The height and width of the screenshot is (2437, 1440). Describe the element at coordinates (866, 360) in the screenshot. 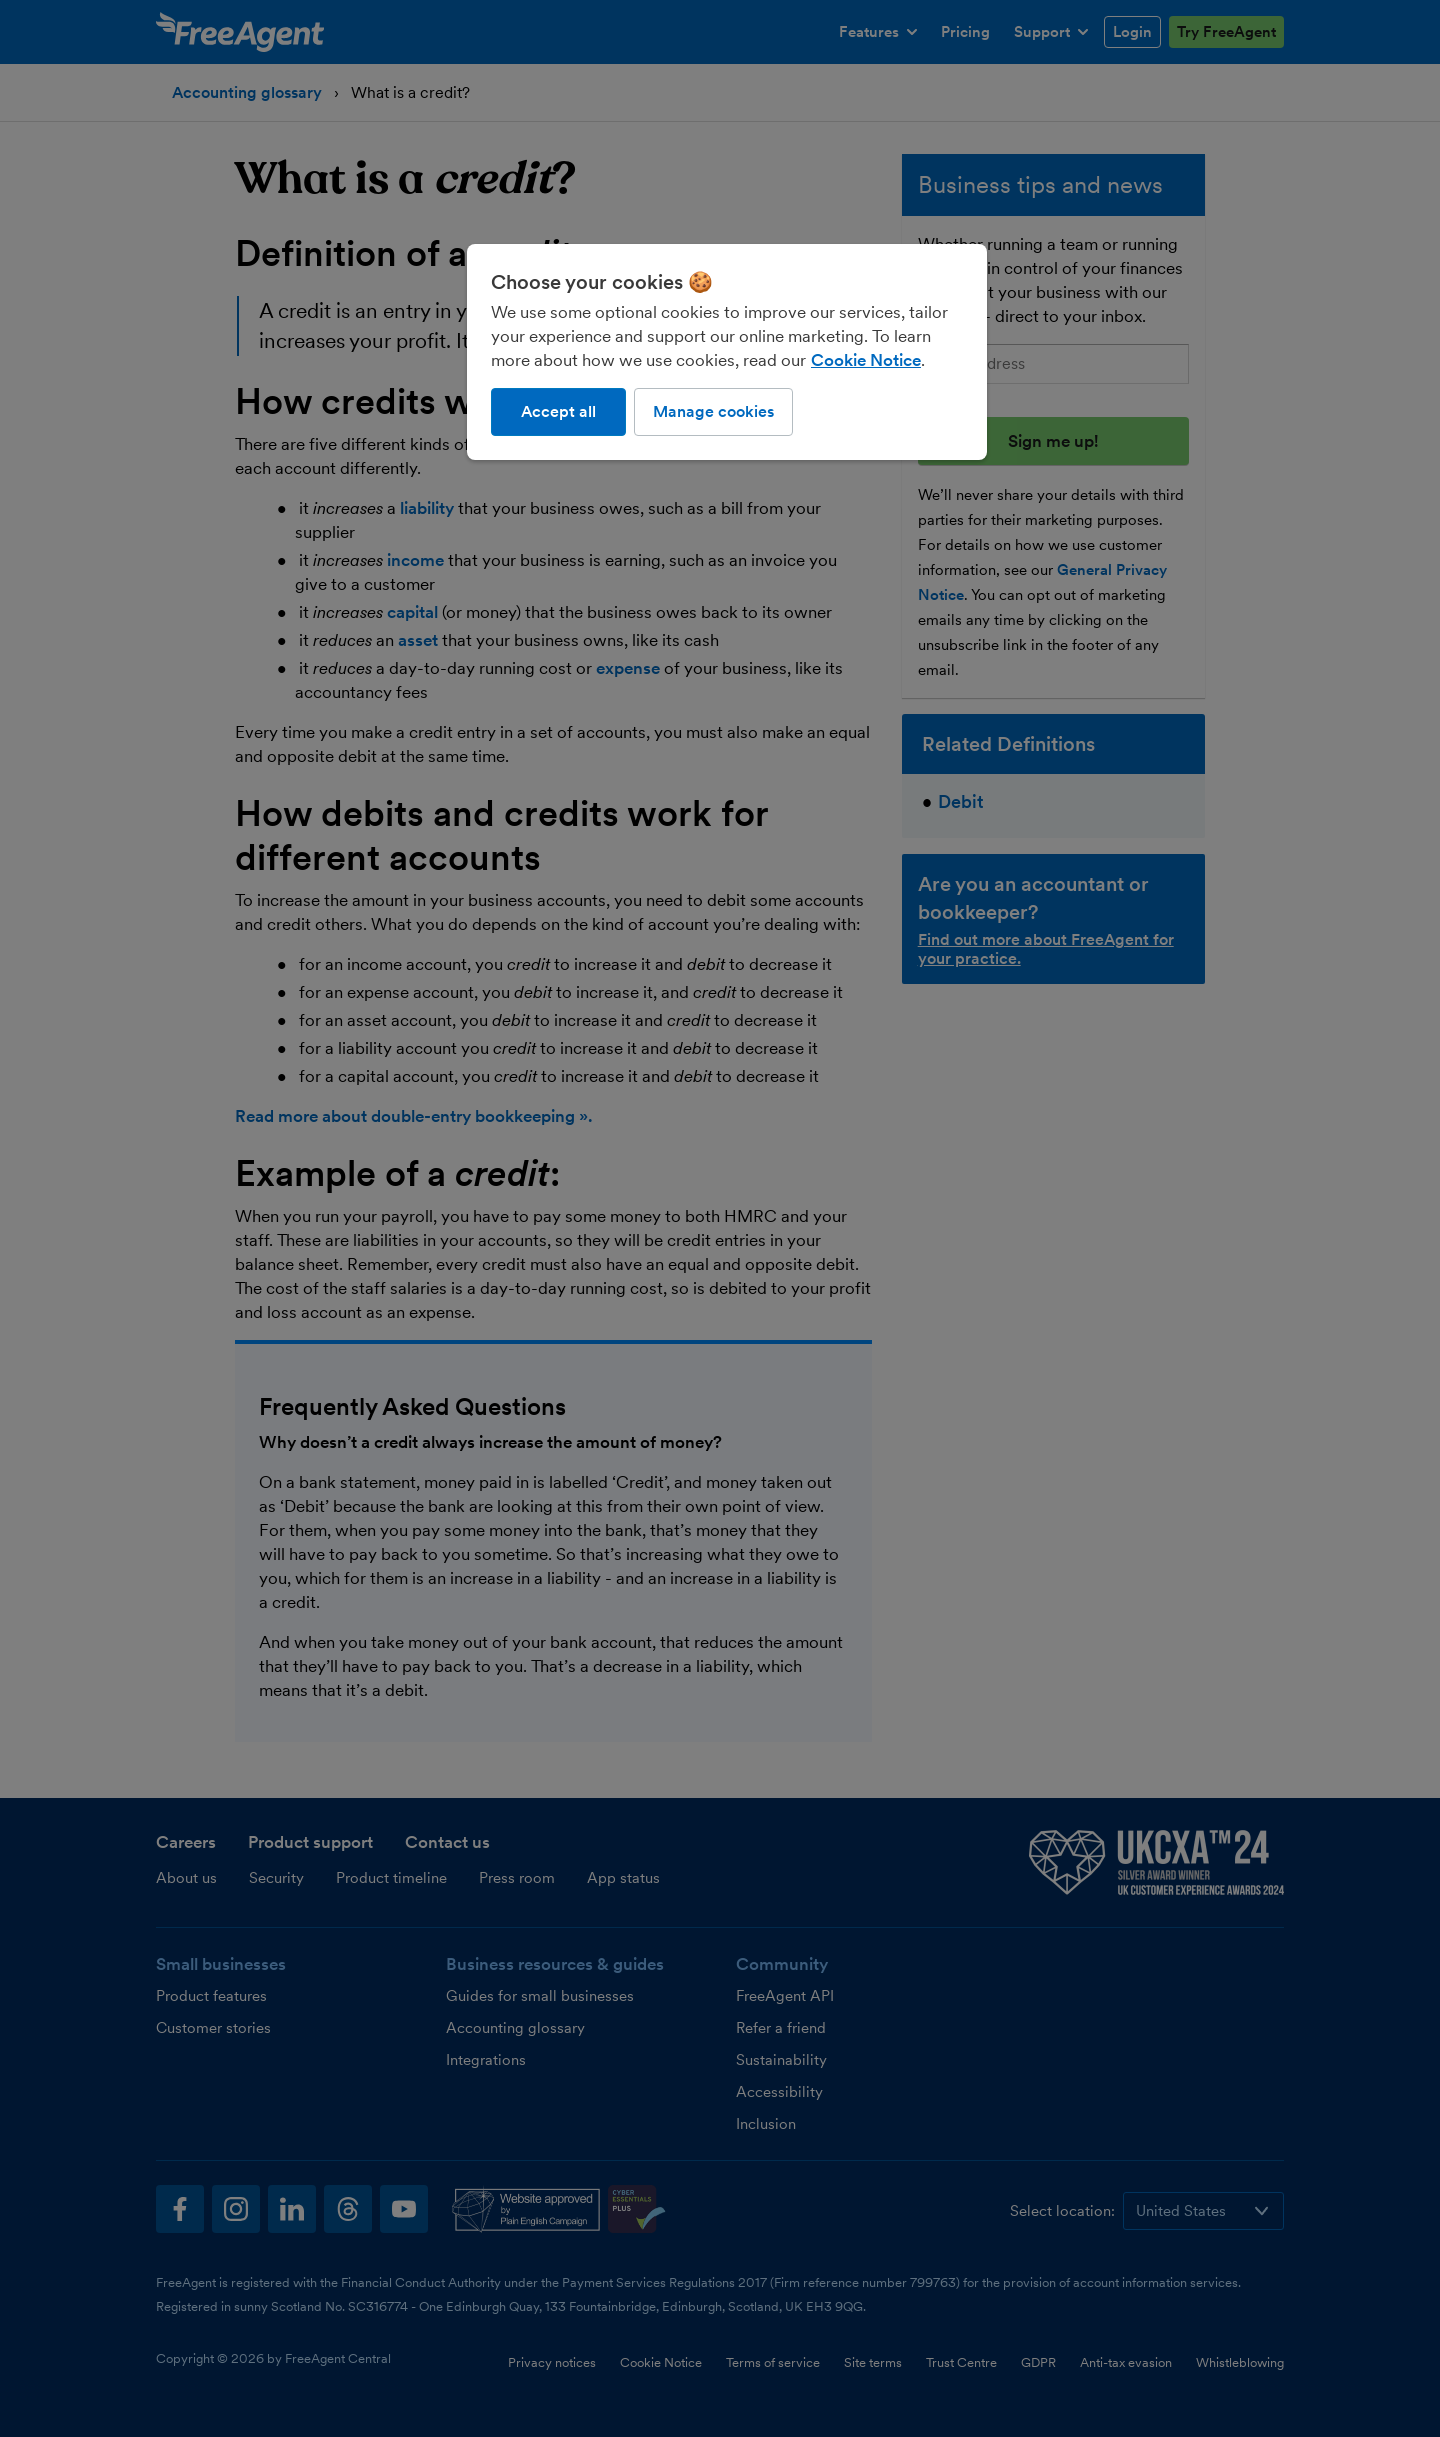

I see `Cookie Notice [More information about our use of cookies, opens in a new tab]` at that location.